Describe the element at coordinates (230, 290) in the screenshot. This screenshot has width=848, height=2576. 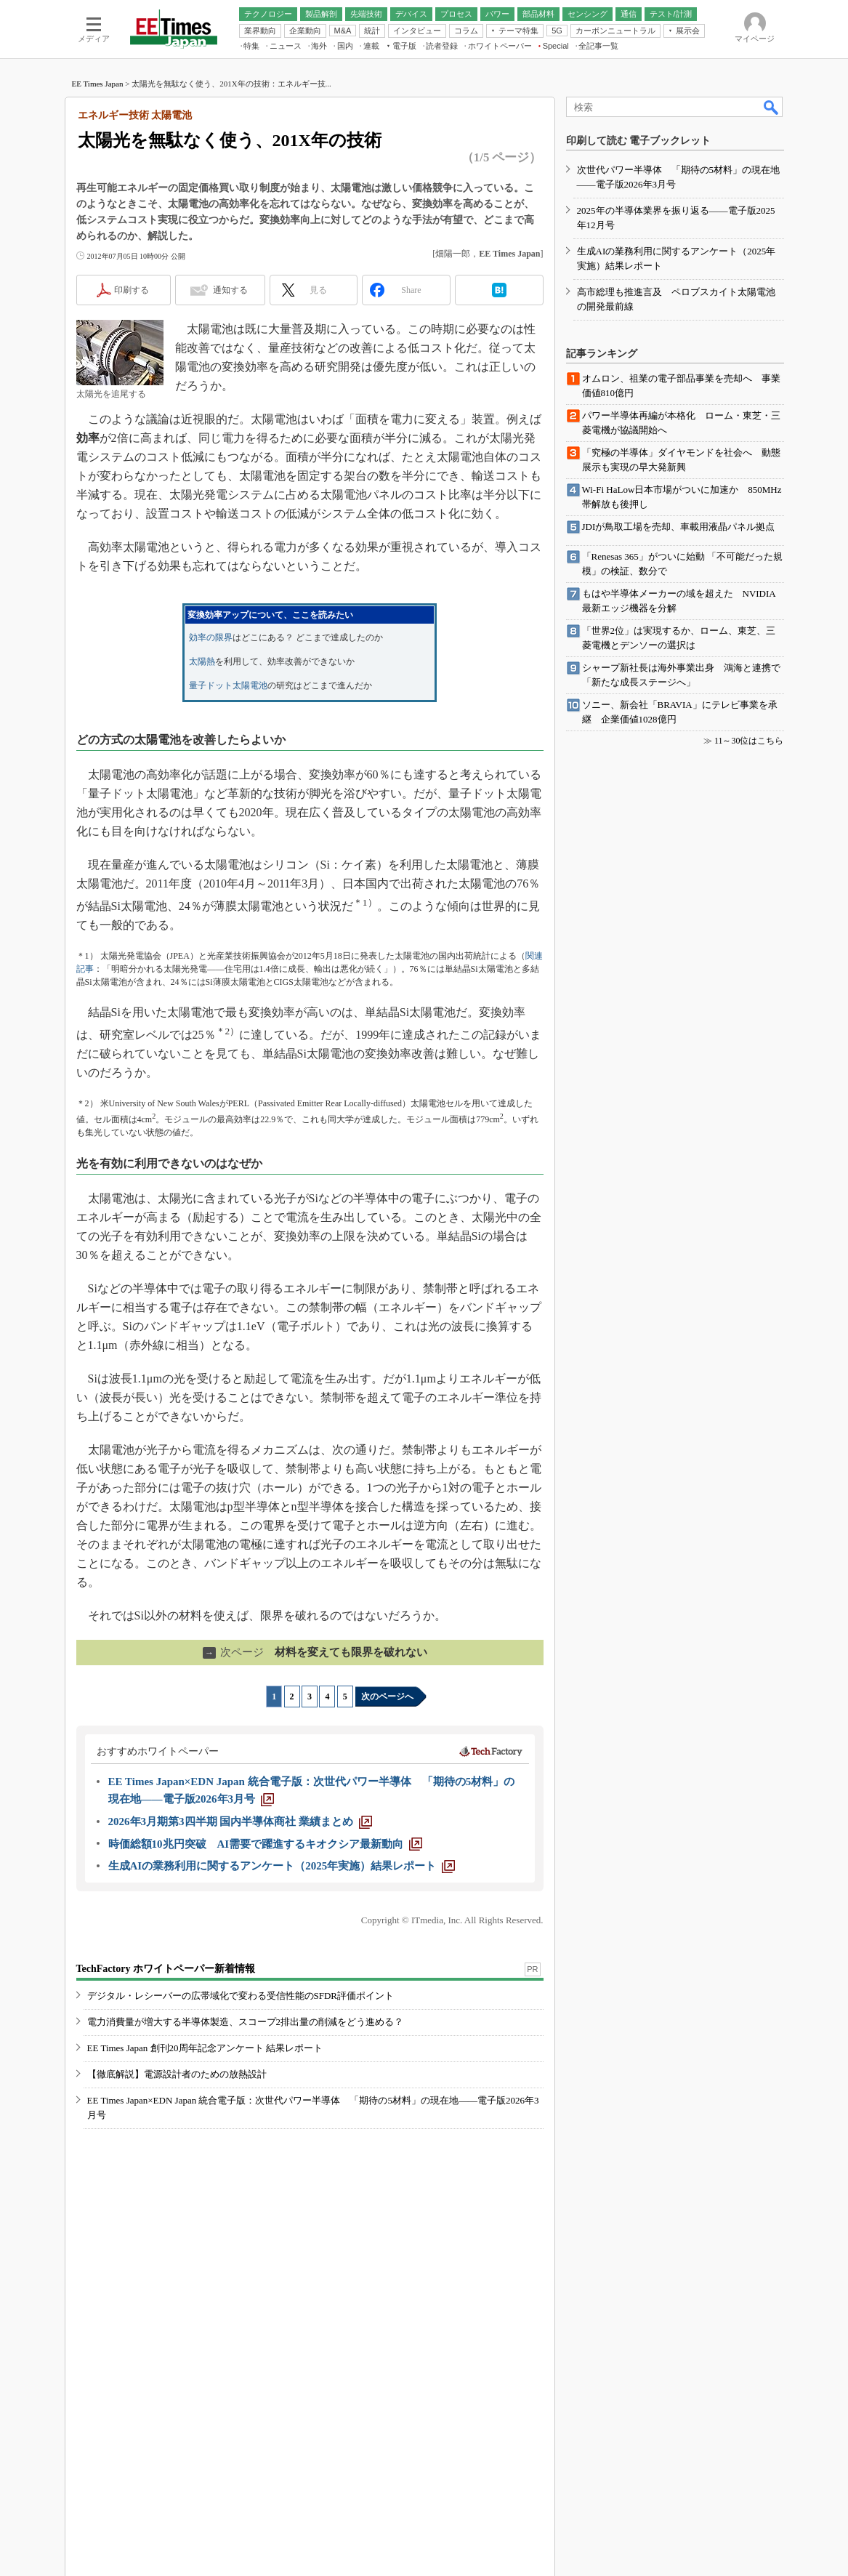
I see `通知する` at that location.